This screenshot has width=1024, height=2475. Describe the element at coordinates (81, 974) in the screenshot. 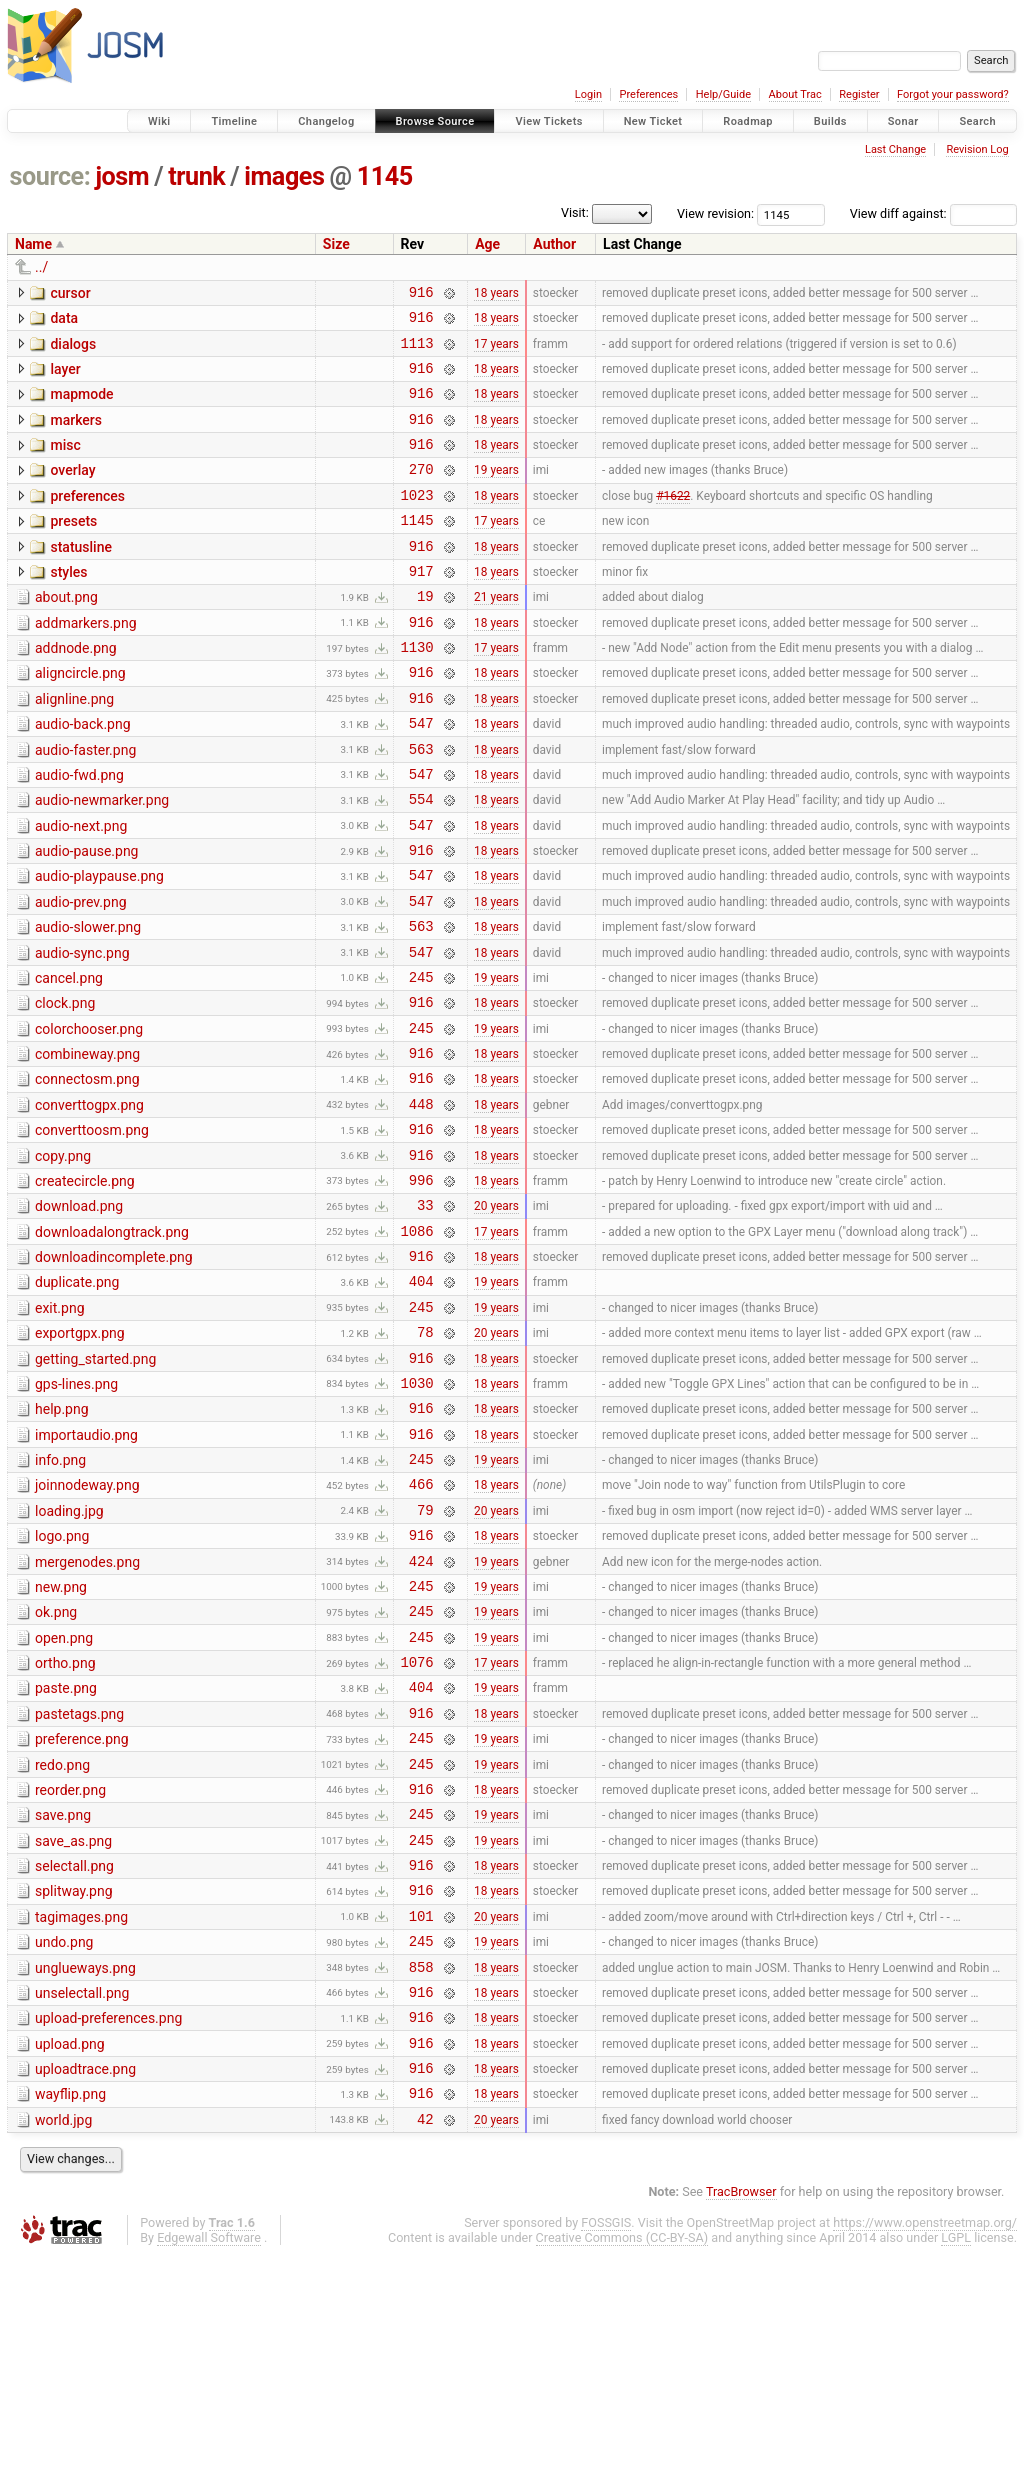

I see `audio-prev.png` at that location.